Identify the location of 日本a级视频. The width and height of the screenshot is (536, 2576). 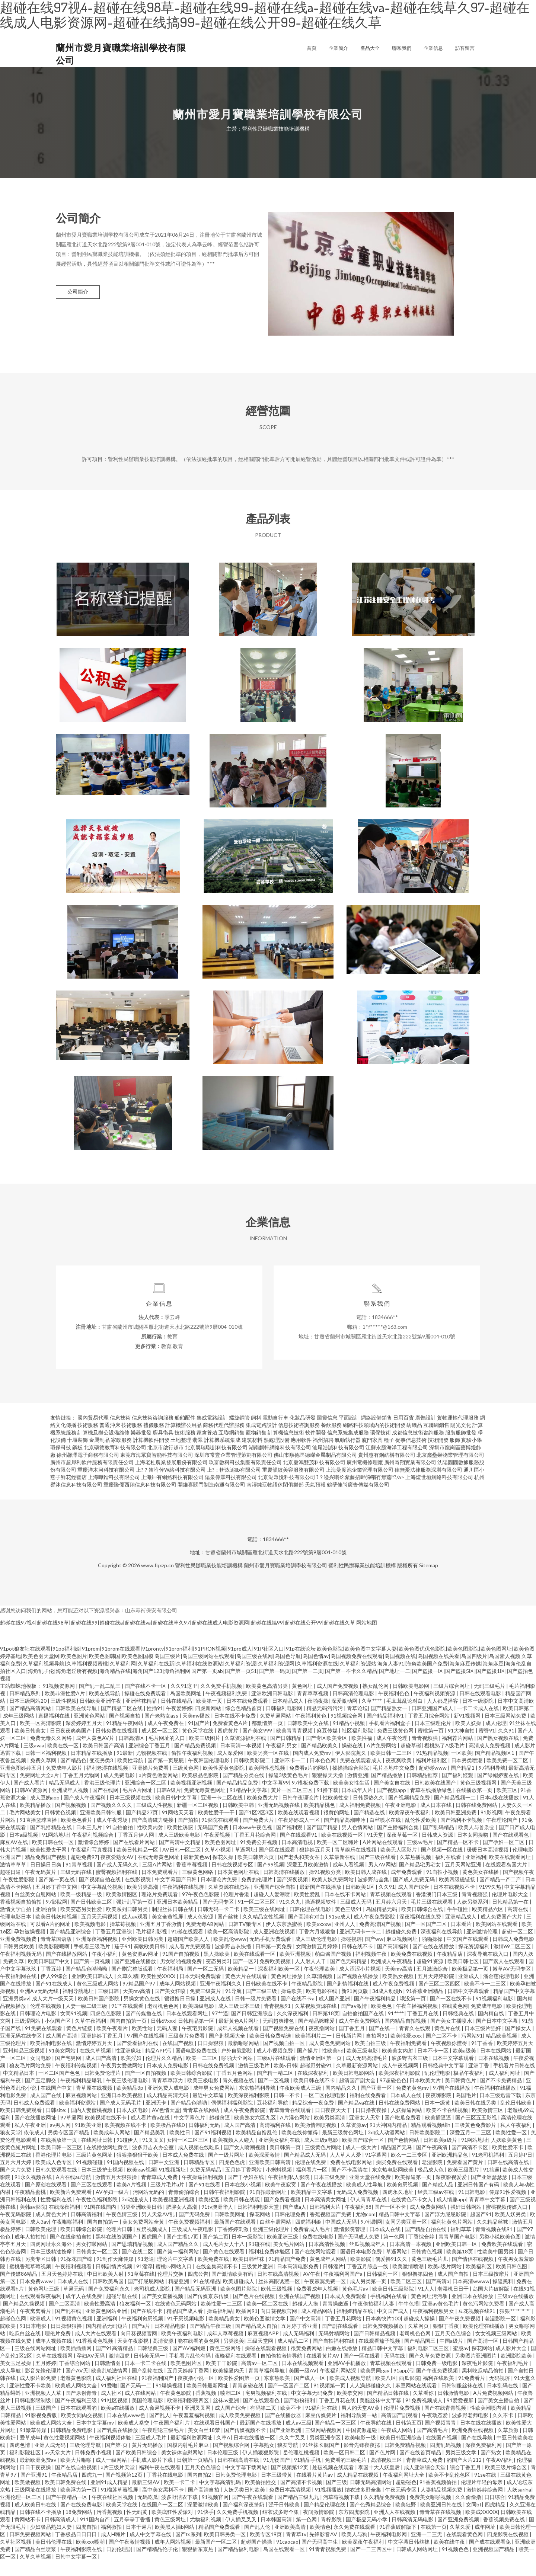
(24, 1850).